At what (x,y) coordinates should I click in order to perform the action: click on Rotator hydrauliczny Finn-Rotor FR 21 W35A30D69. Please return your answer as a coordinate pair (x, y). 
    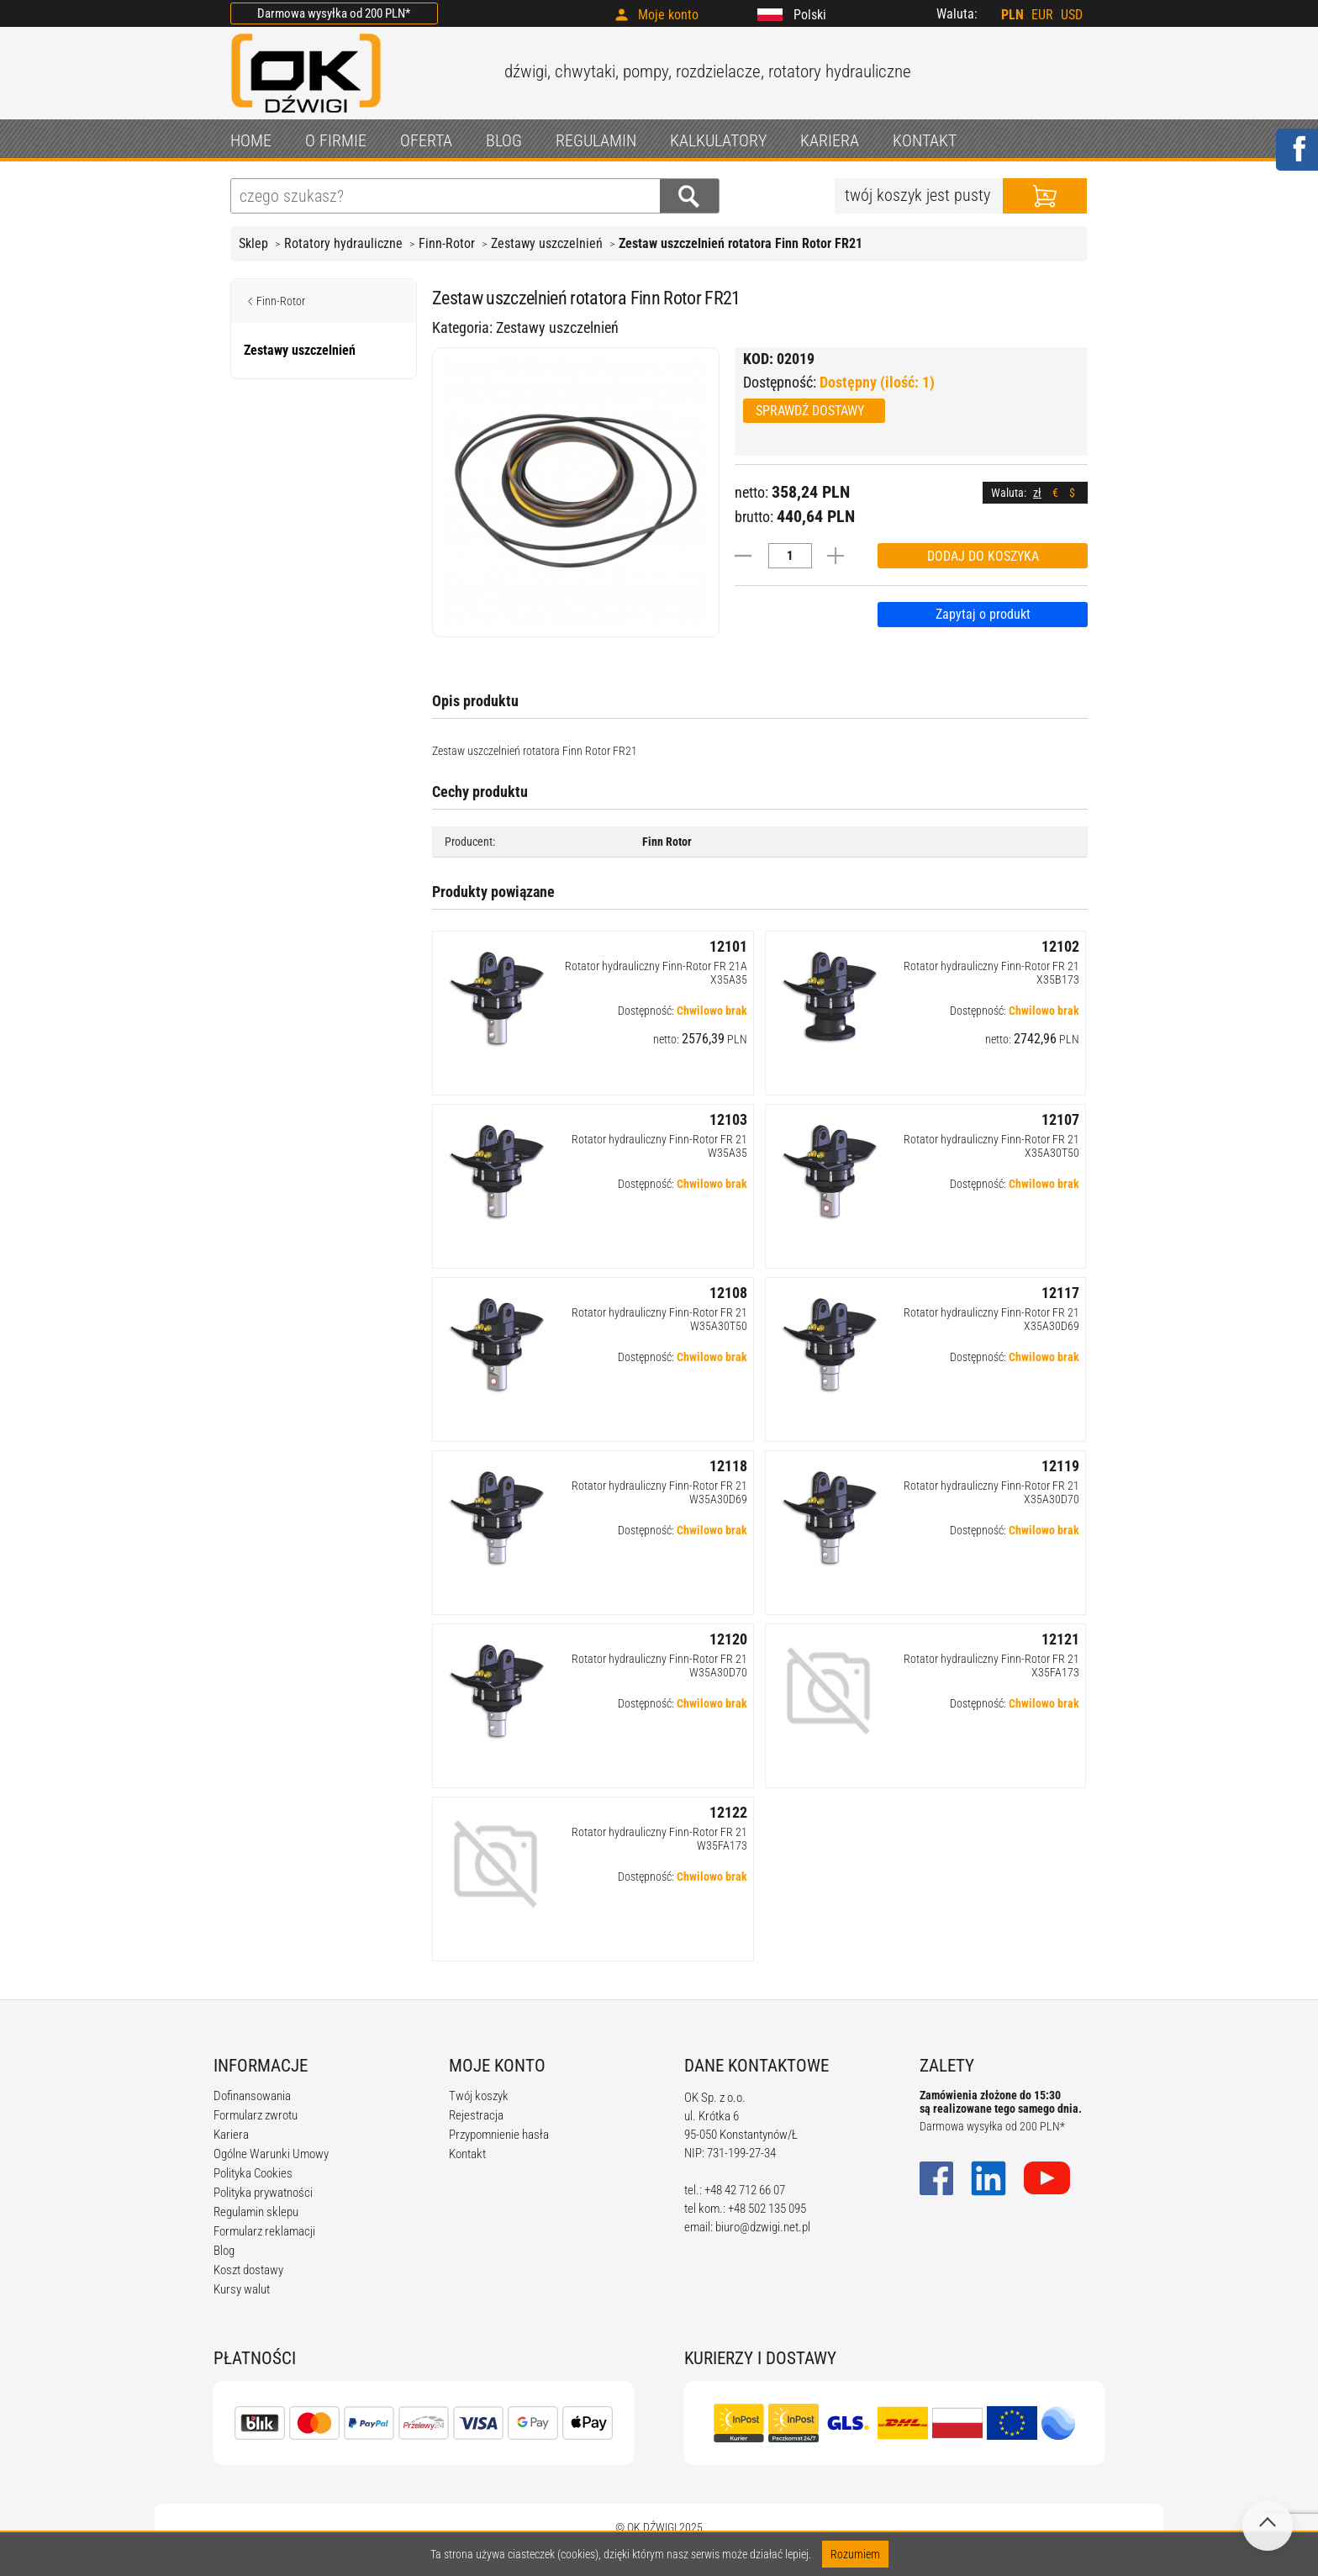
    Looking at the image, I should click on (659, 1492).